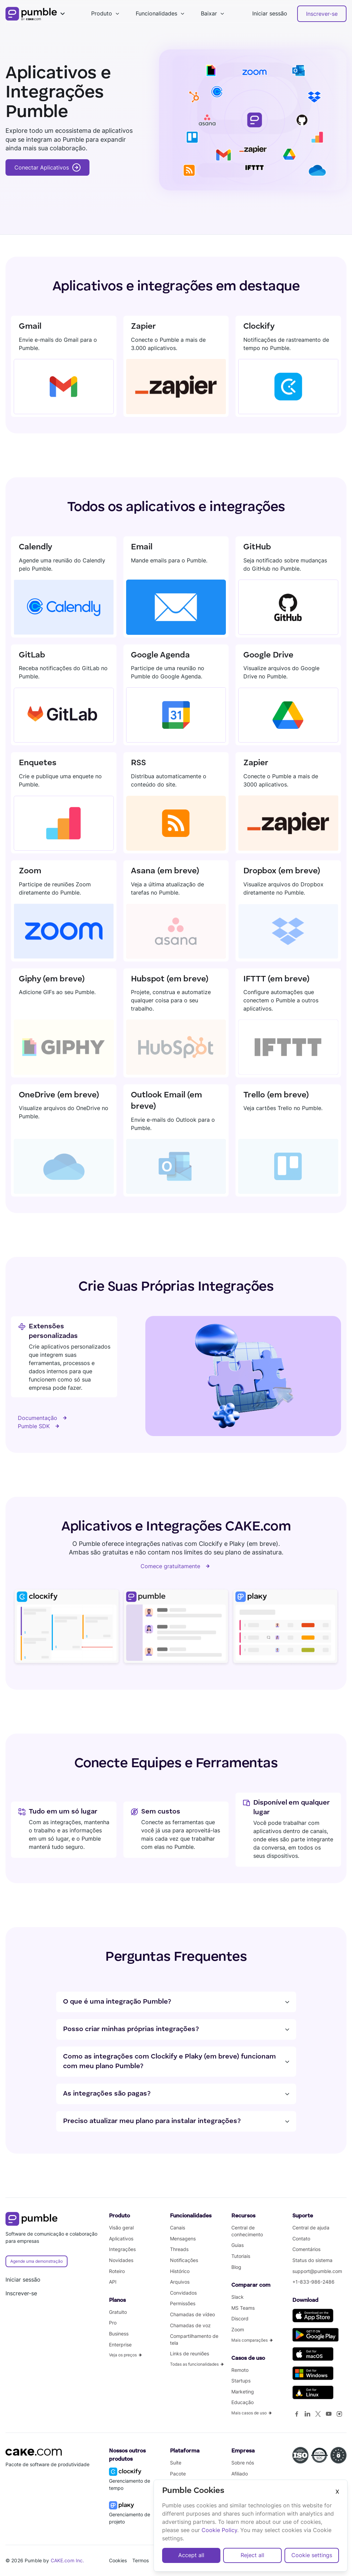  What do you see at coordinates (118, 2312) in the screenshot?
I see `Gratuito` at bounding box center [118, 2312].